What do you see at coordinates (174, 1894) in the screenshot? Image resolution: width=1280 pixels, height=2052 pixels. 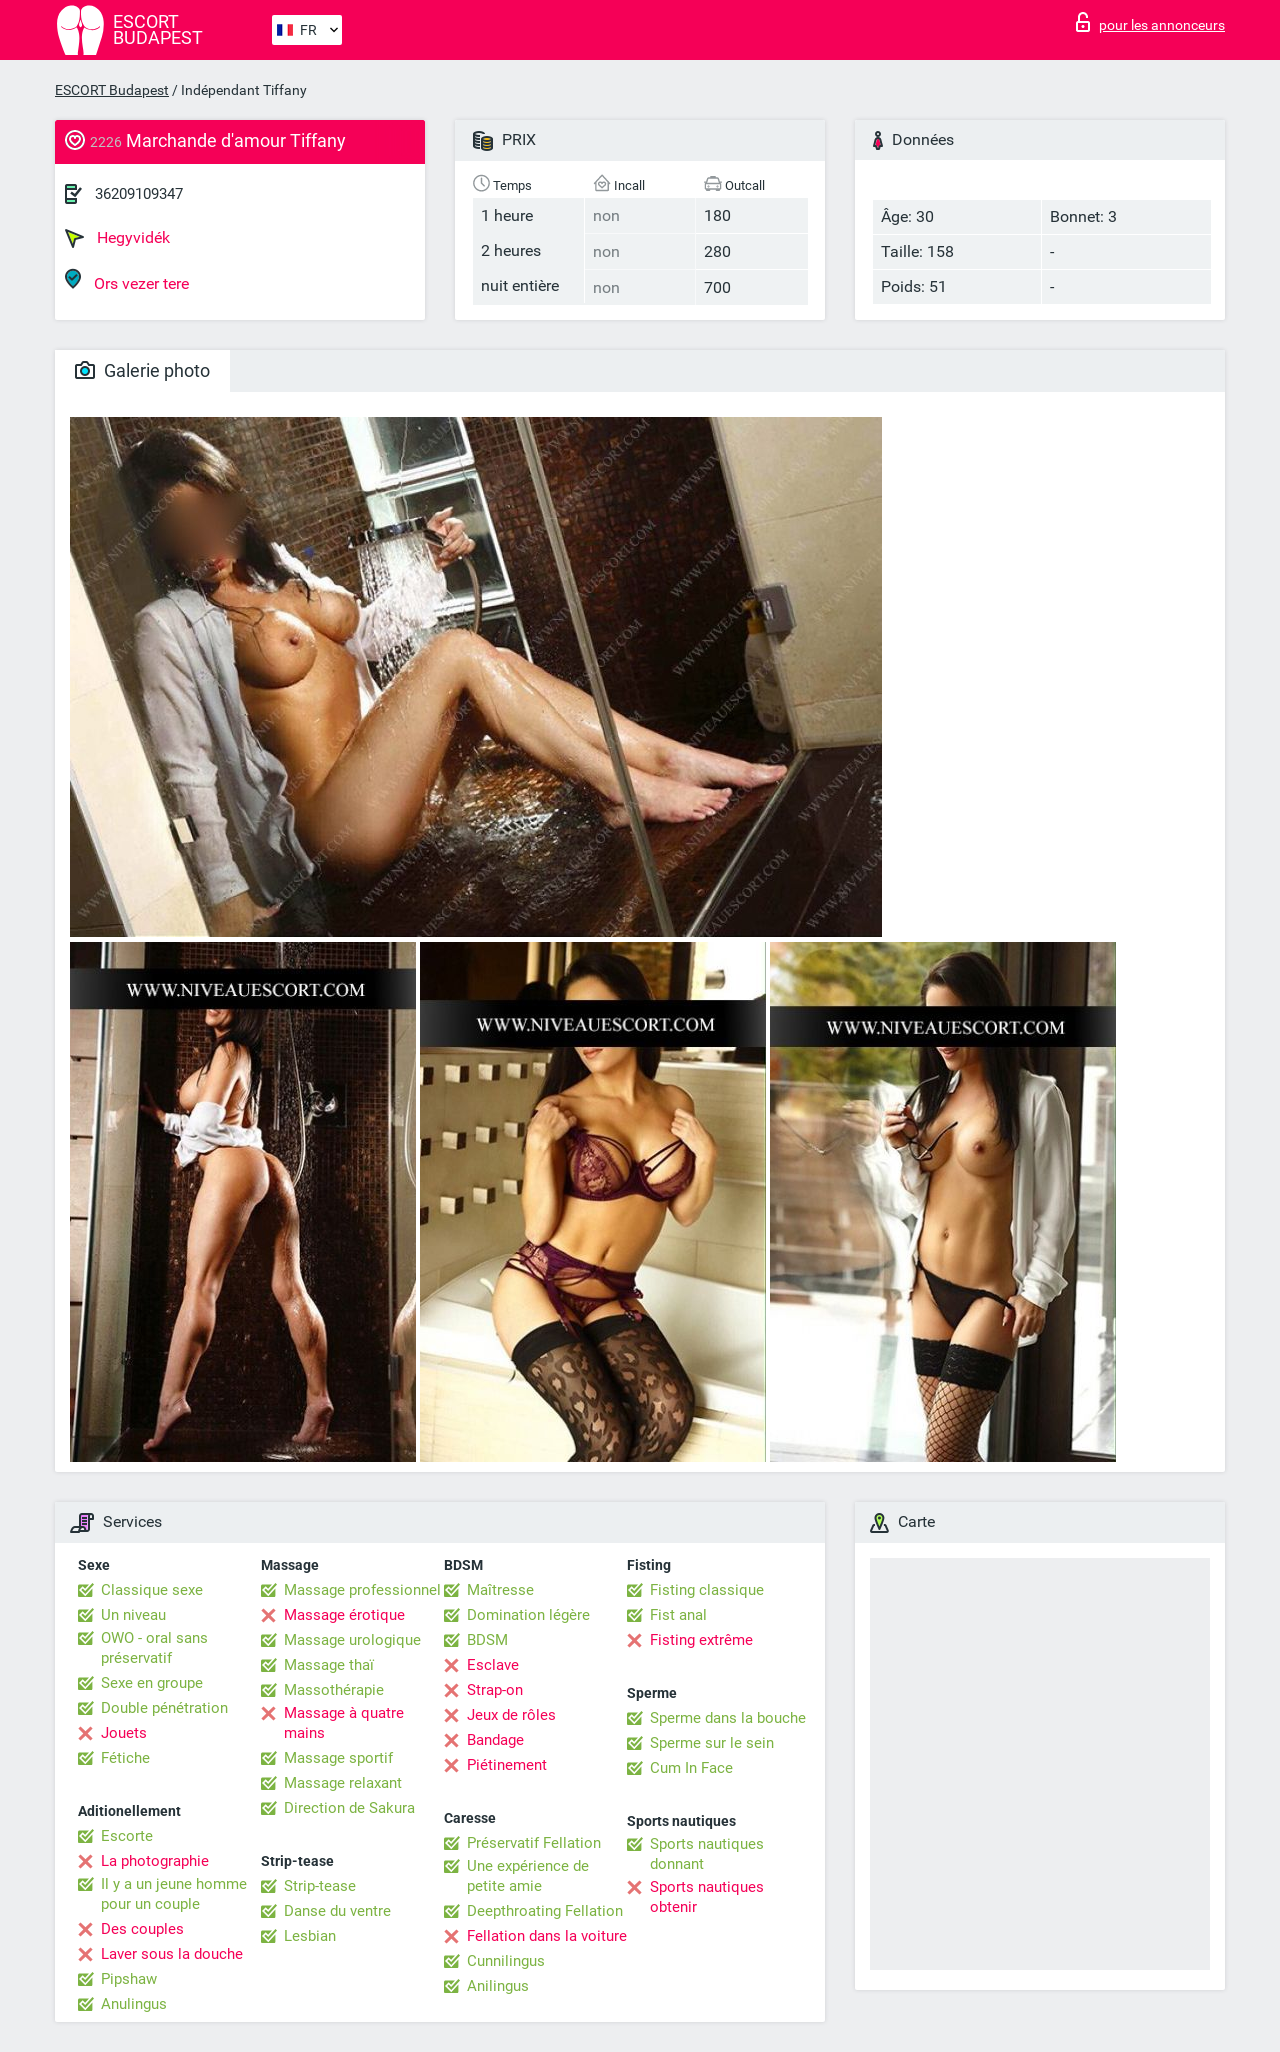 I see `Il y a un jeune homme pour un couple` at bounding box center [174, 1894].